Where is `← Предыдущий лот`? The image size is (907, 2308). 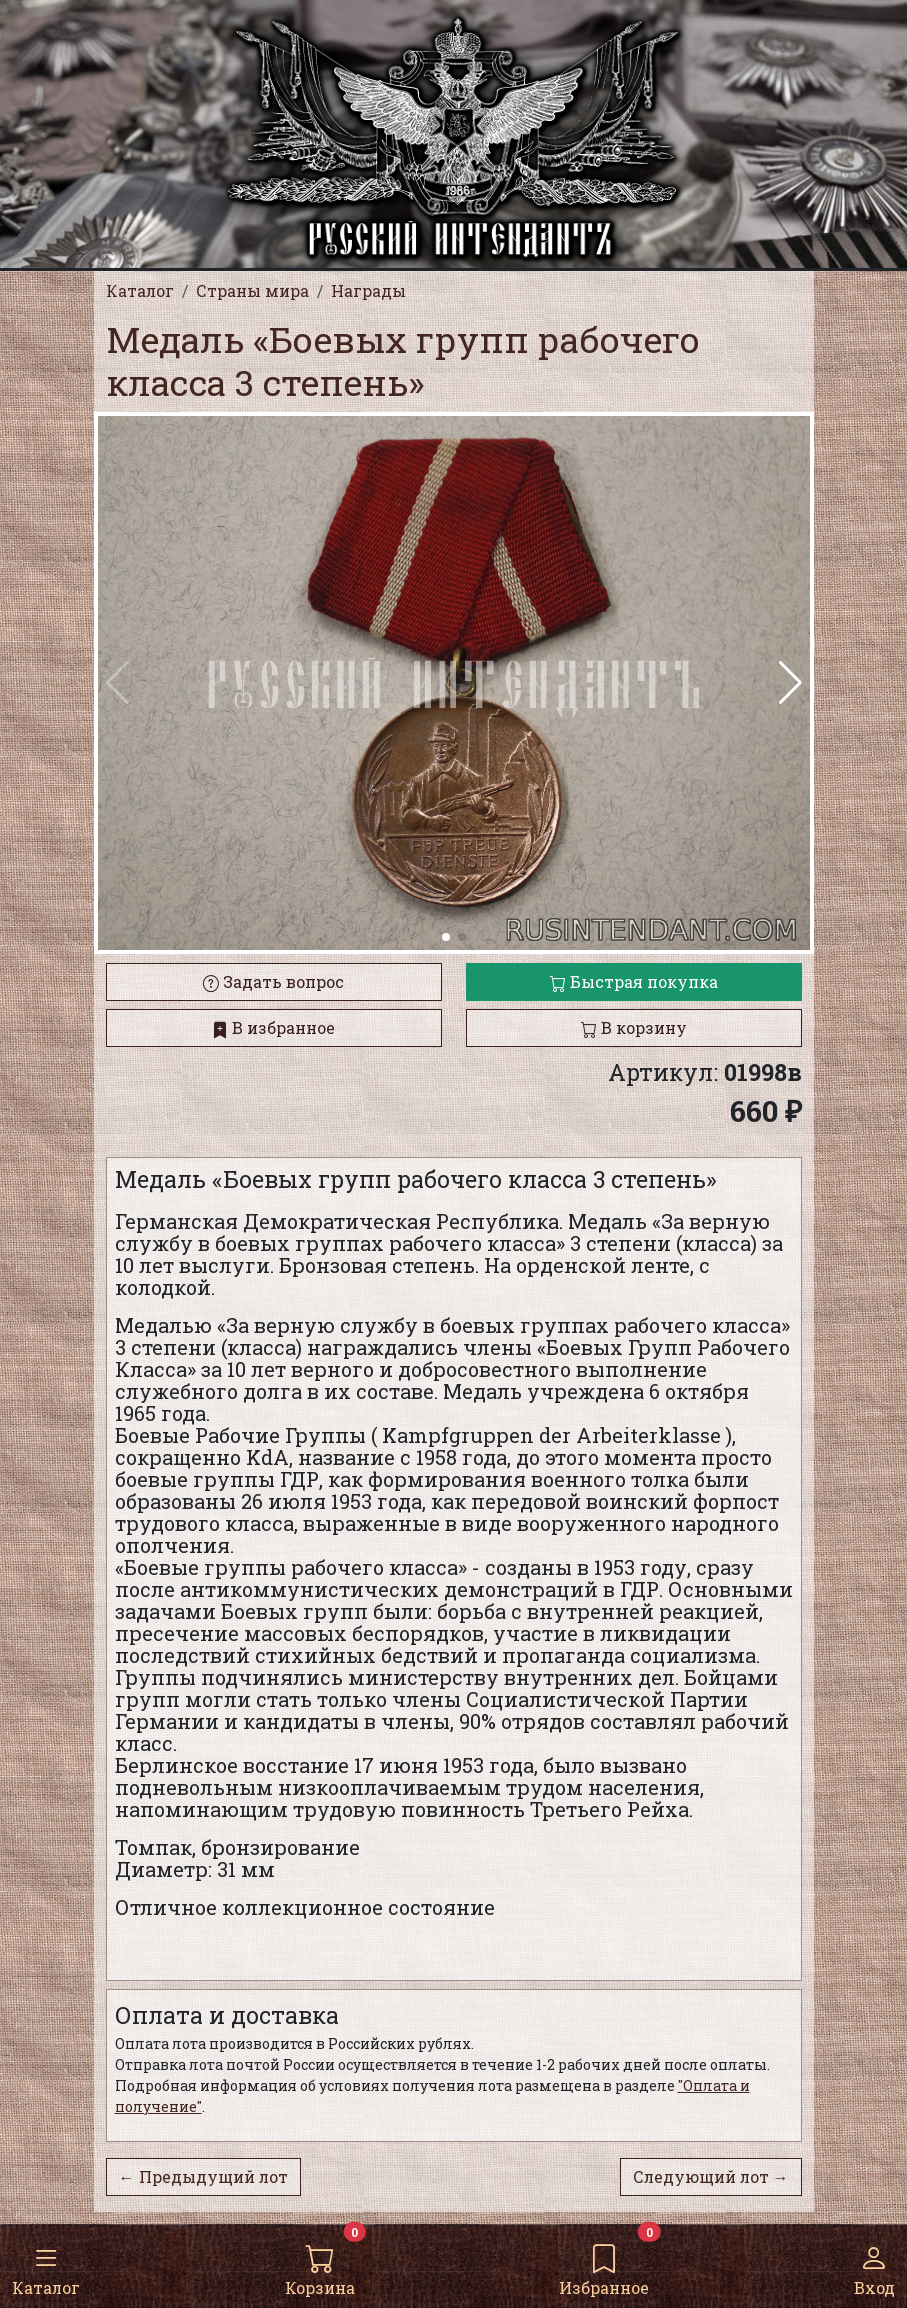 ← Предыдущий лот is located at coordinates (203, 2176).